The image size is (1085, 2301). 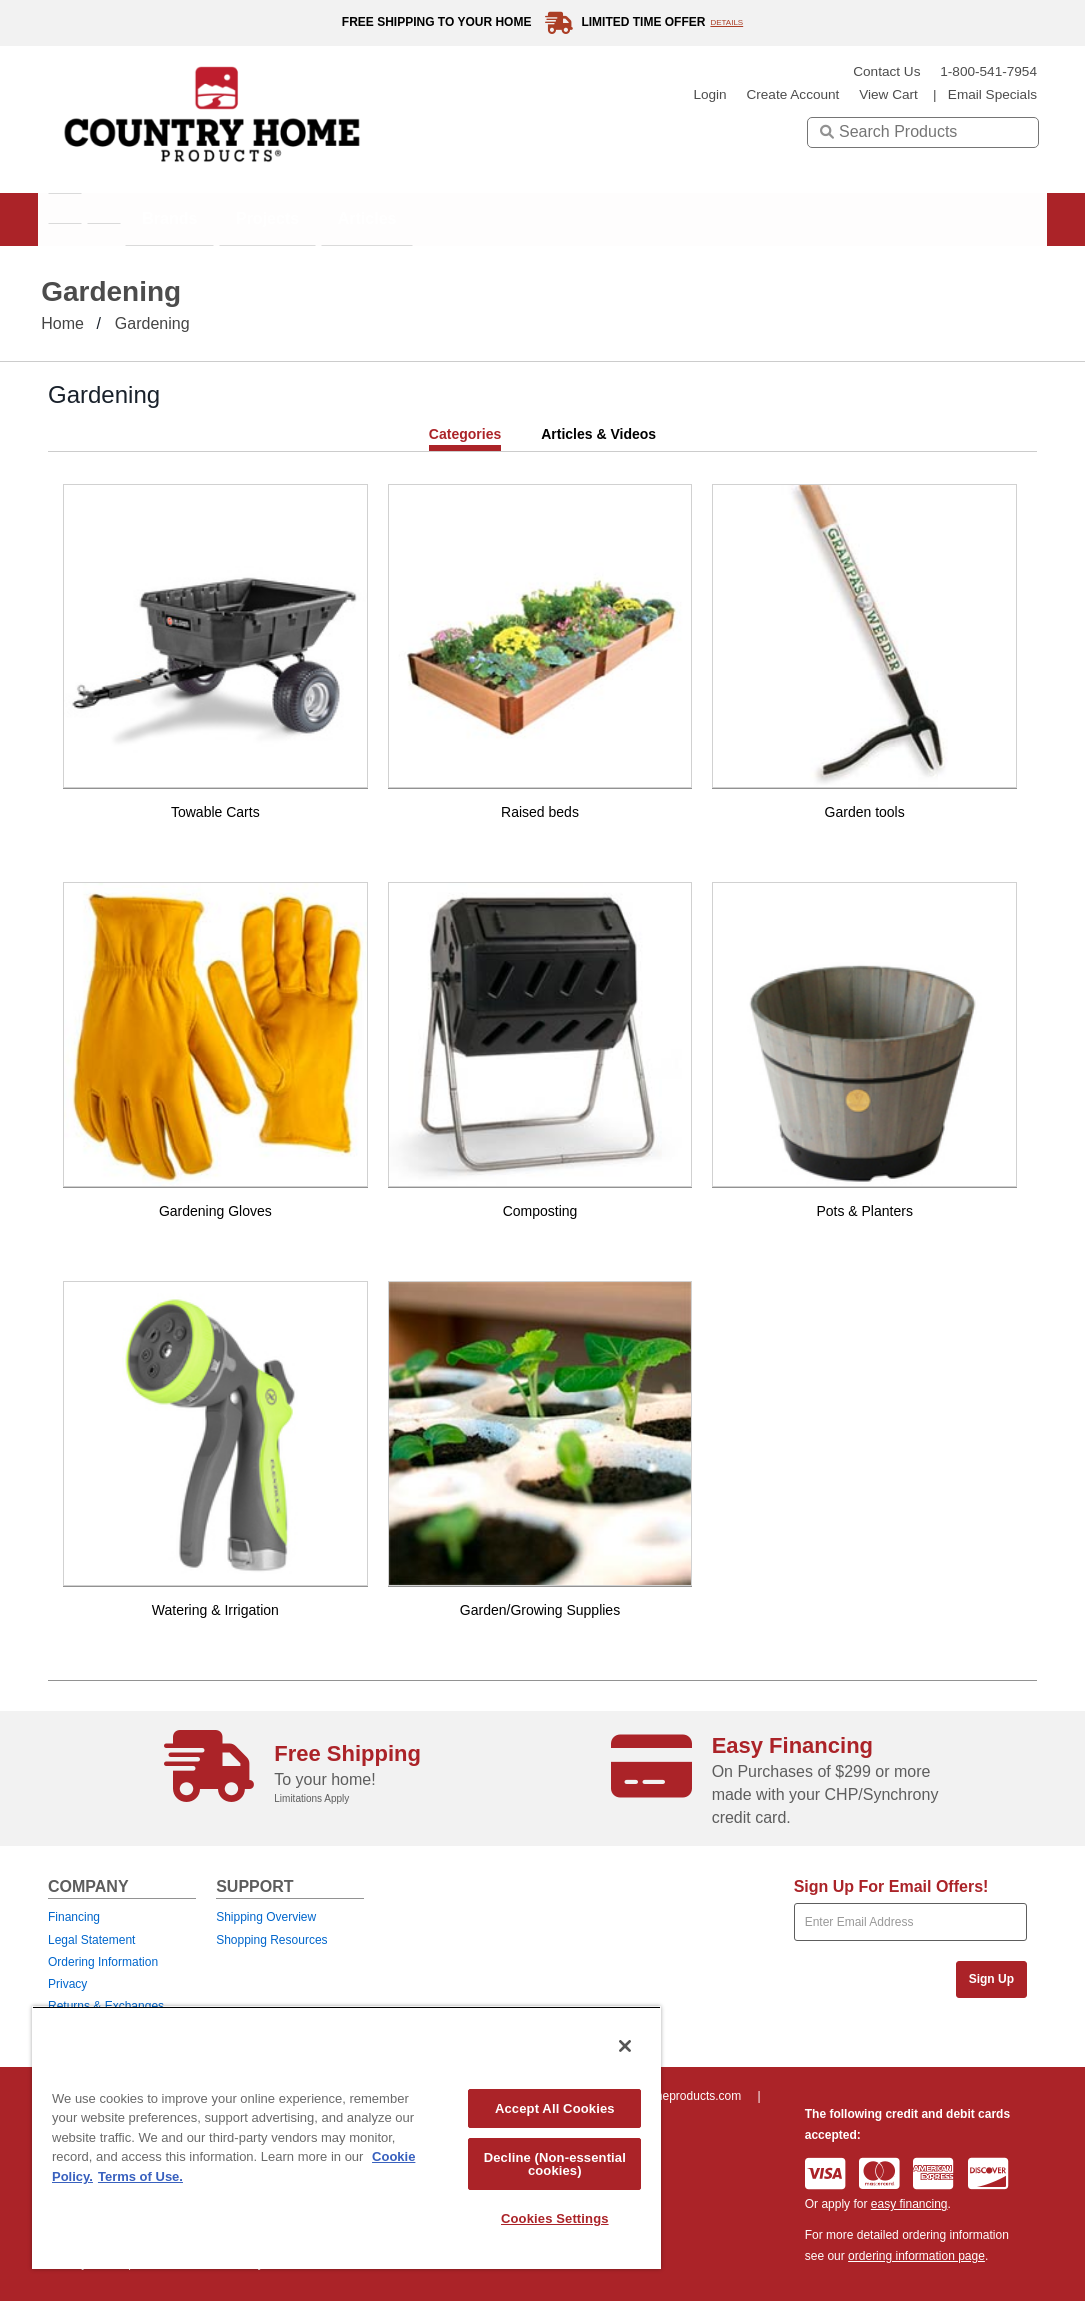 I want to click on Articles & Videos, so click(x=598, y=434).